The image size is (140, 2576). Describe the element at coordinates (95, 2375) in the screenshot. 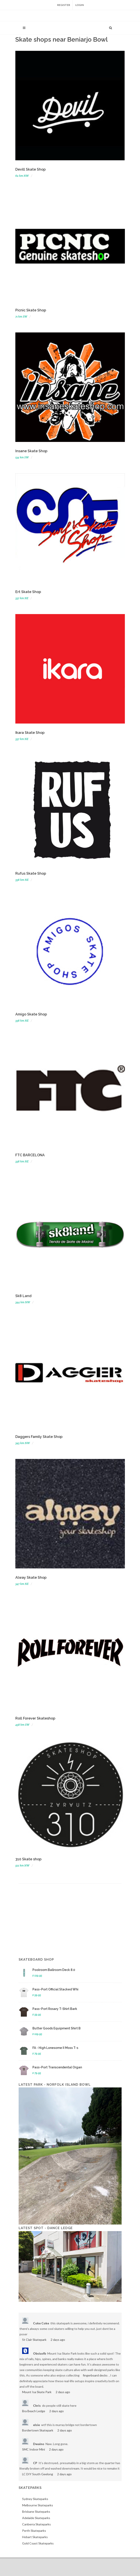

I see `fingerboard decks` at that location.